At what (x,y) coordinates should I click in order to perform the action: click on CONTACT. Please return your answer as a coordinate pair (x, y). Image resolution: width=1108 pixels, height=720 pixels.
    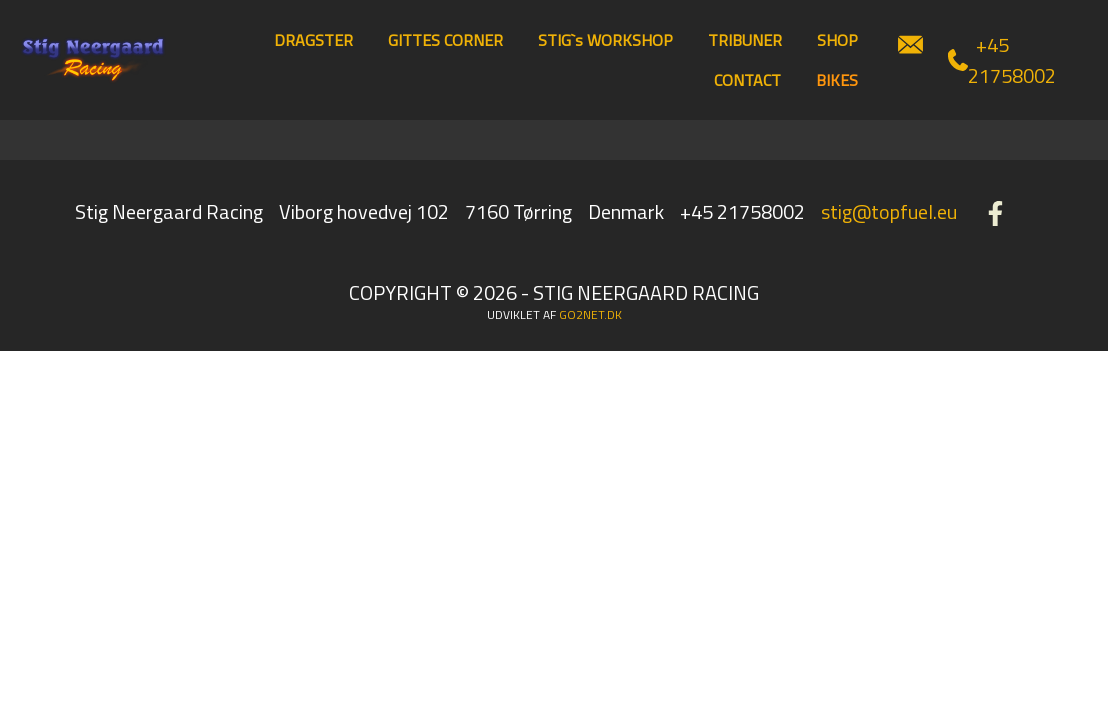
    Looking at the image, I should click on (747, 80).